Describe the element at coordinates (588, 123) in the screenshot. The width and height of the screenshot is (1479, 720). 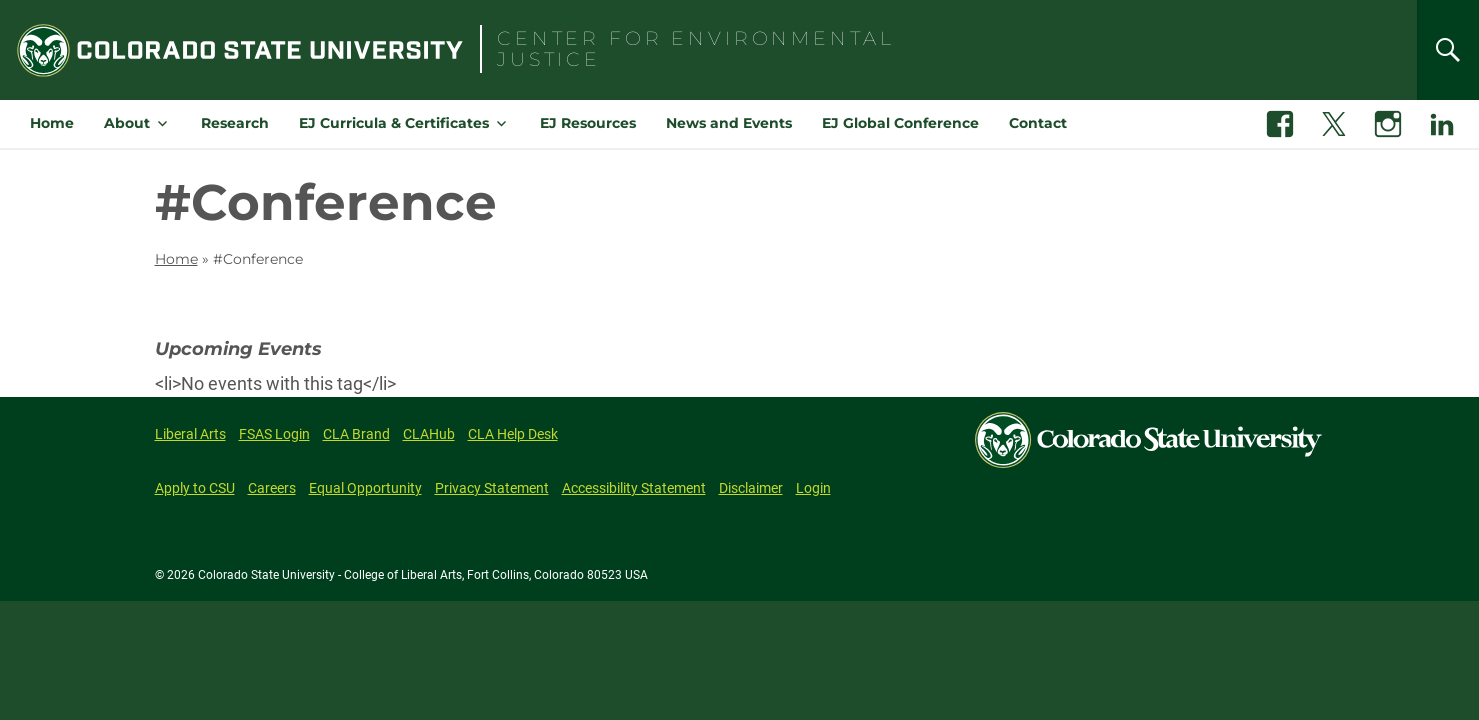
I see `EJ Resources` at that location.